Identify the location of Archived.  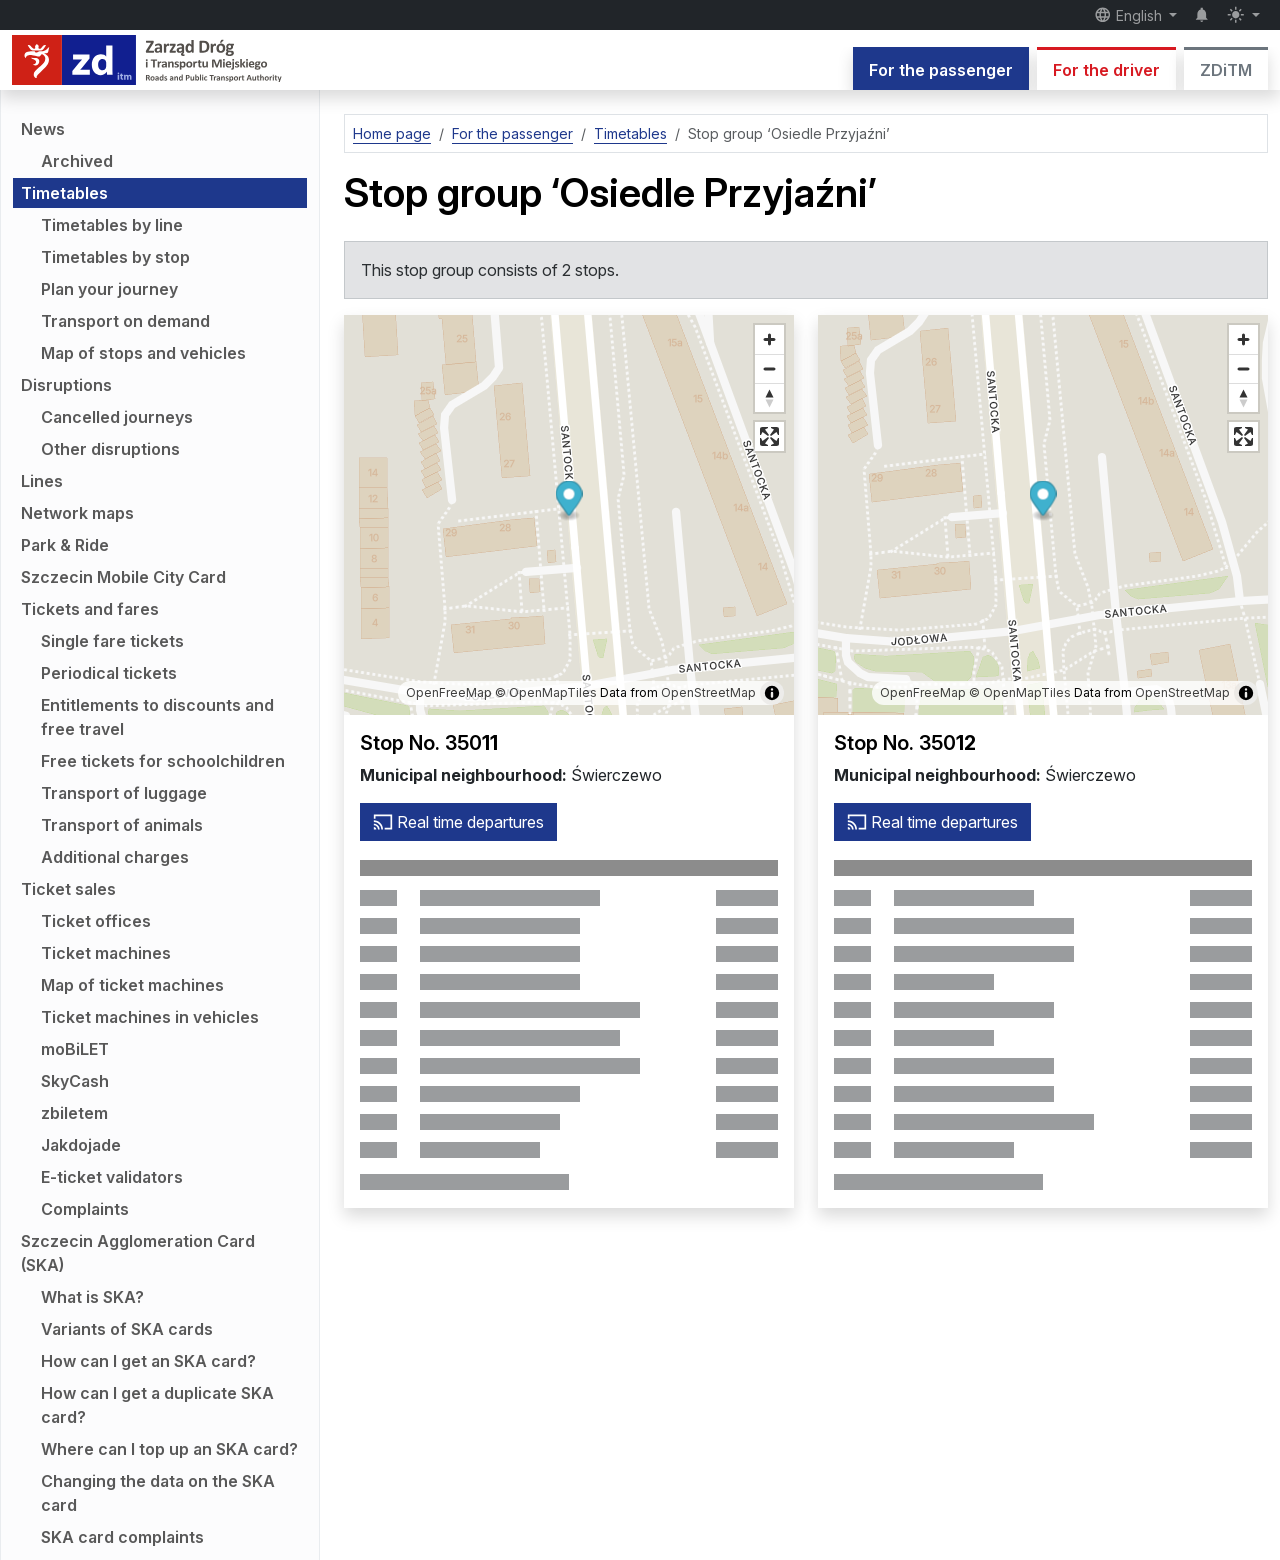
(77, 161).